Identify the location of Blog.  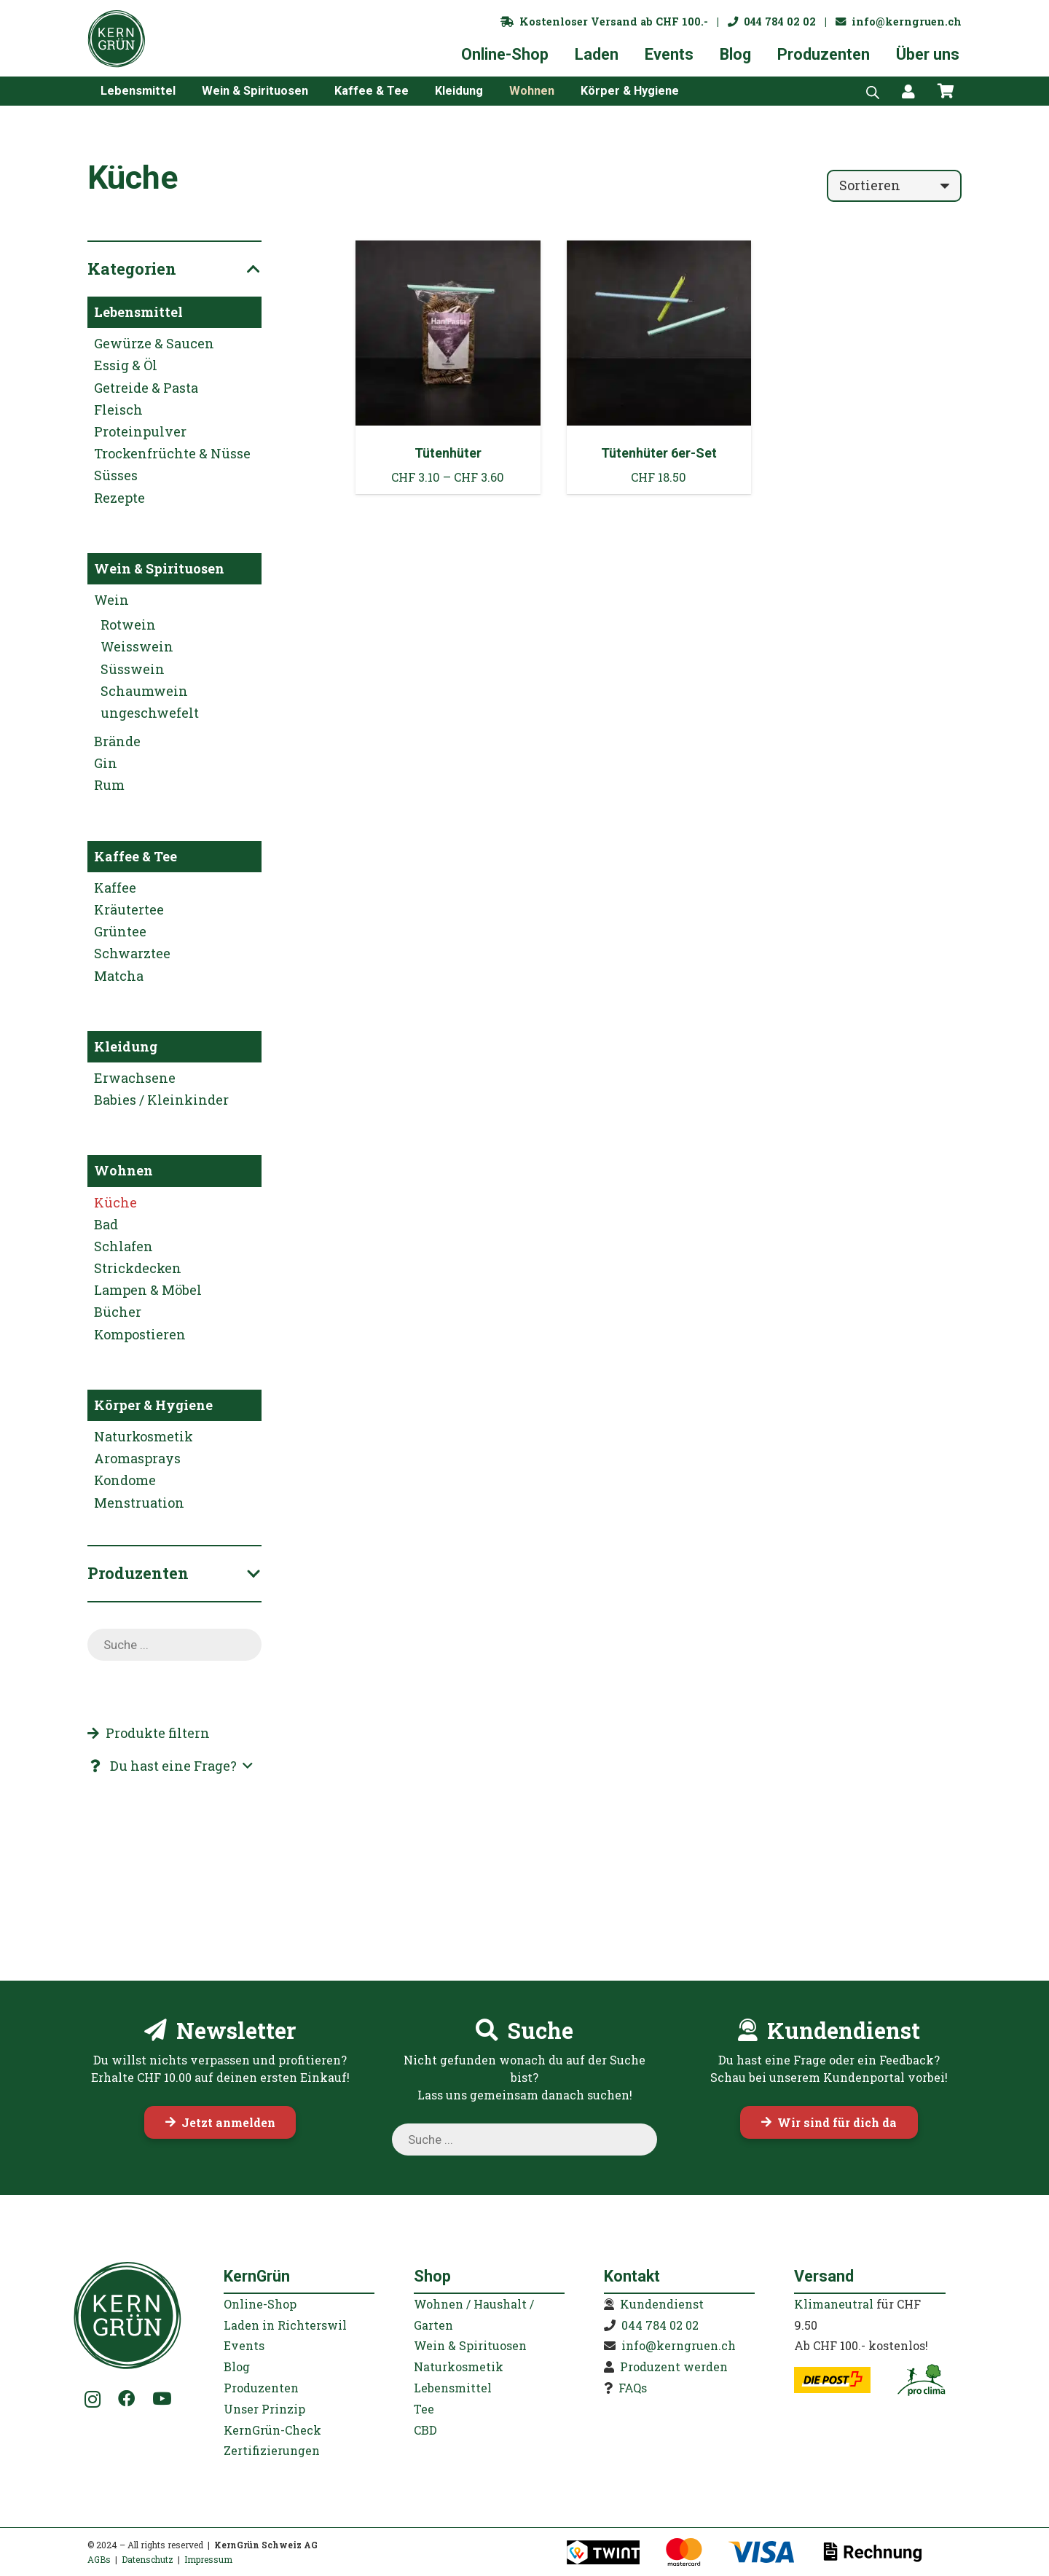
(237, 2366).